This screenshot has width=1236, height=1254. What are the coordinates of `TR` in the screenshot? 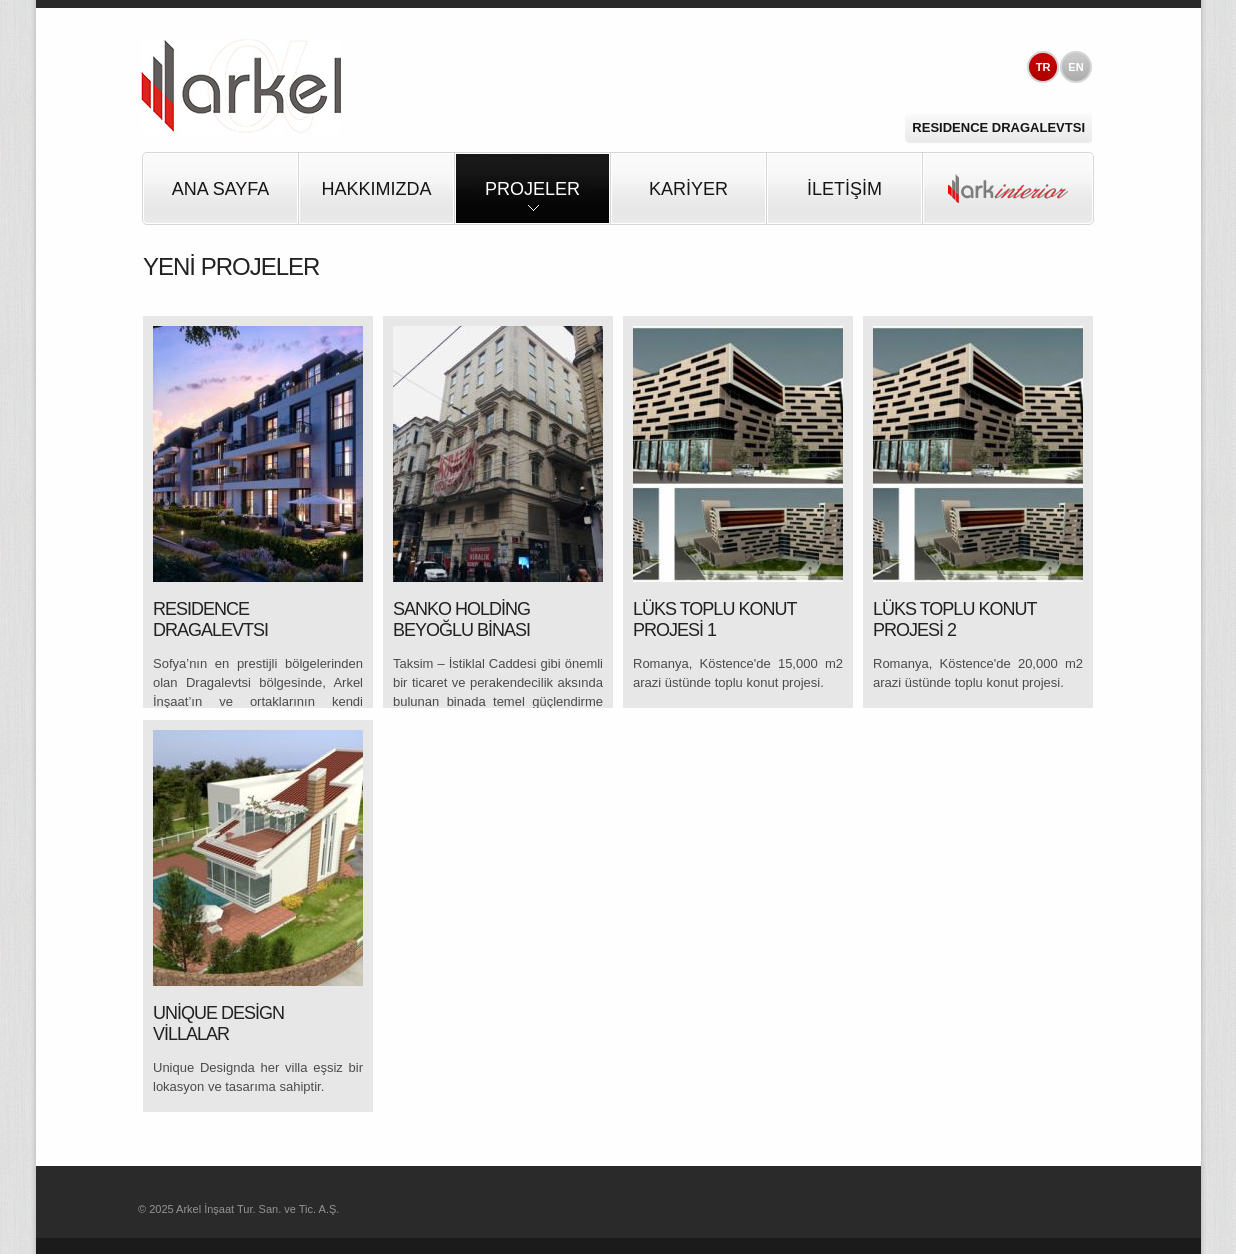 It's located at (1043, 67).